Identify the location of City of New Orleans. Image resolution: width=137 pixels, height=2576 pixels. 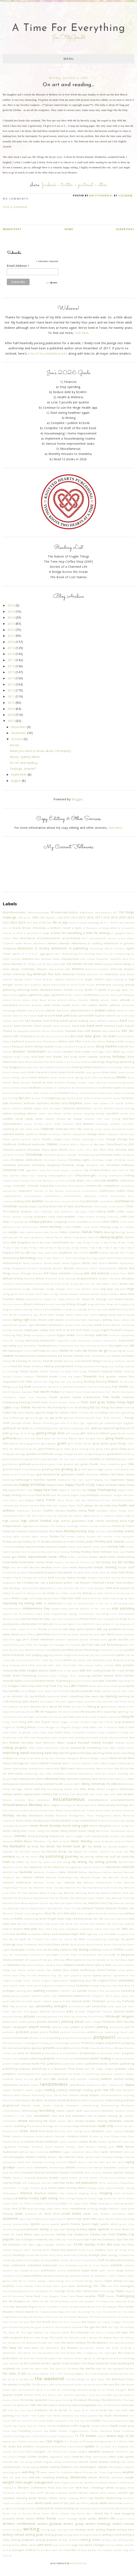
(97, 1170).